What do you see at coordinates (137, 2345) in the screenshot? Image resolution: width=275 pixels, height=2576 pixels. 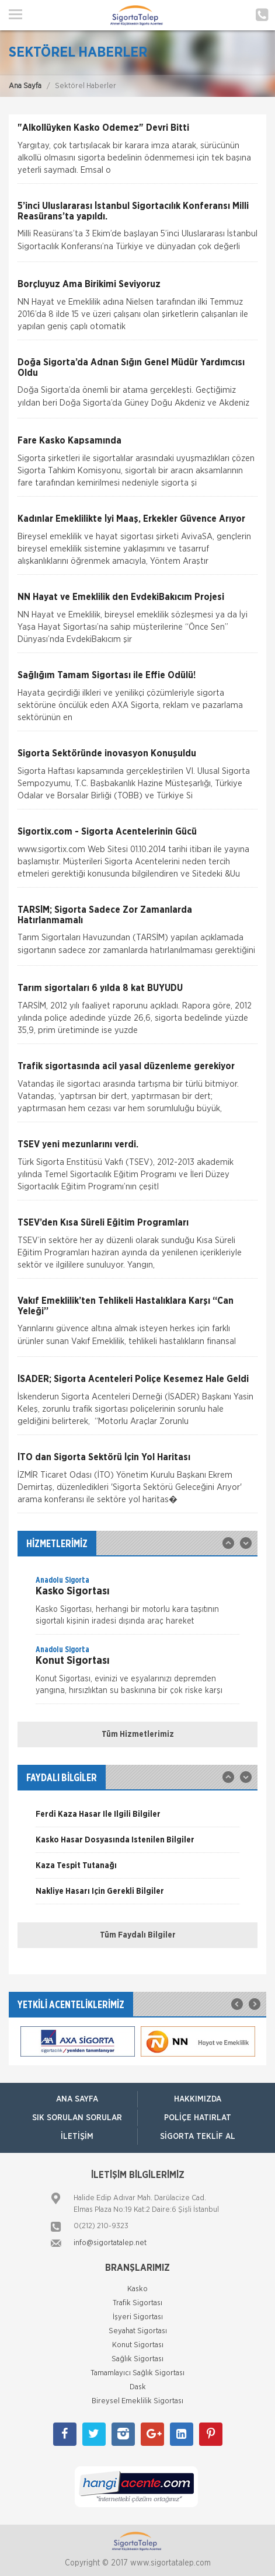 I see `Konut Sigortası` at bounding box center [137, 2345].